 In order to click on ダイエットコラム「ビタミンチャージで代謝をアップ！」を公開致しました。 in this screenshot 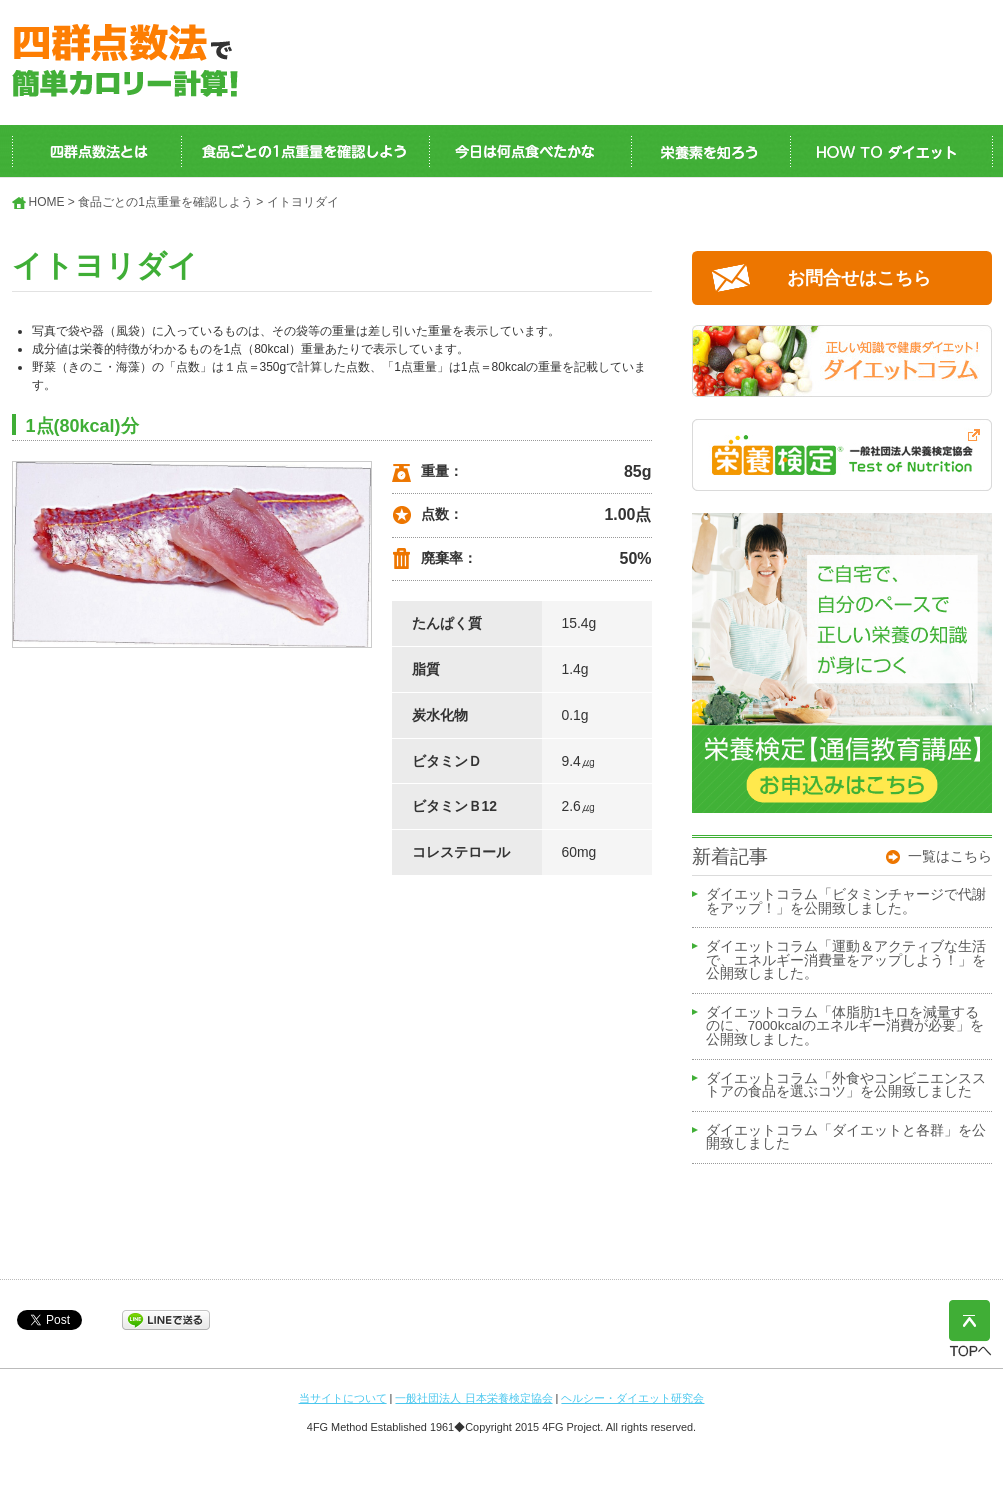, I will do `click(846, 902)`.